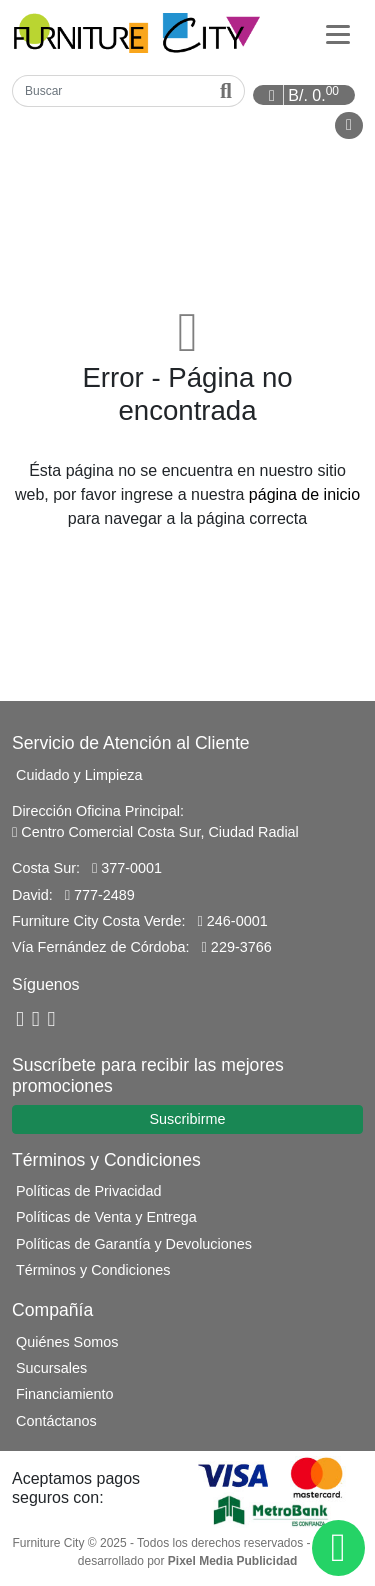 The width and height of the screenshot is (375, 1586). Describe the element at coordinates (36, 1019) in the screenshot. I see `[YouTube]` at that location.